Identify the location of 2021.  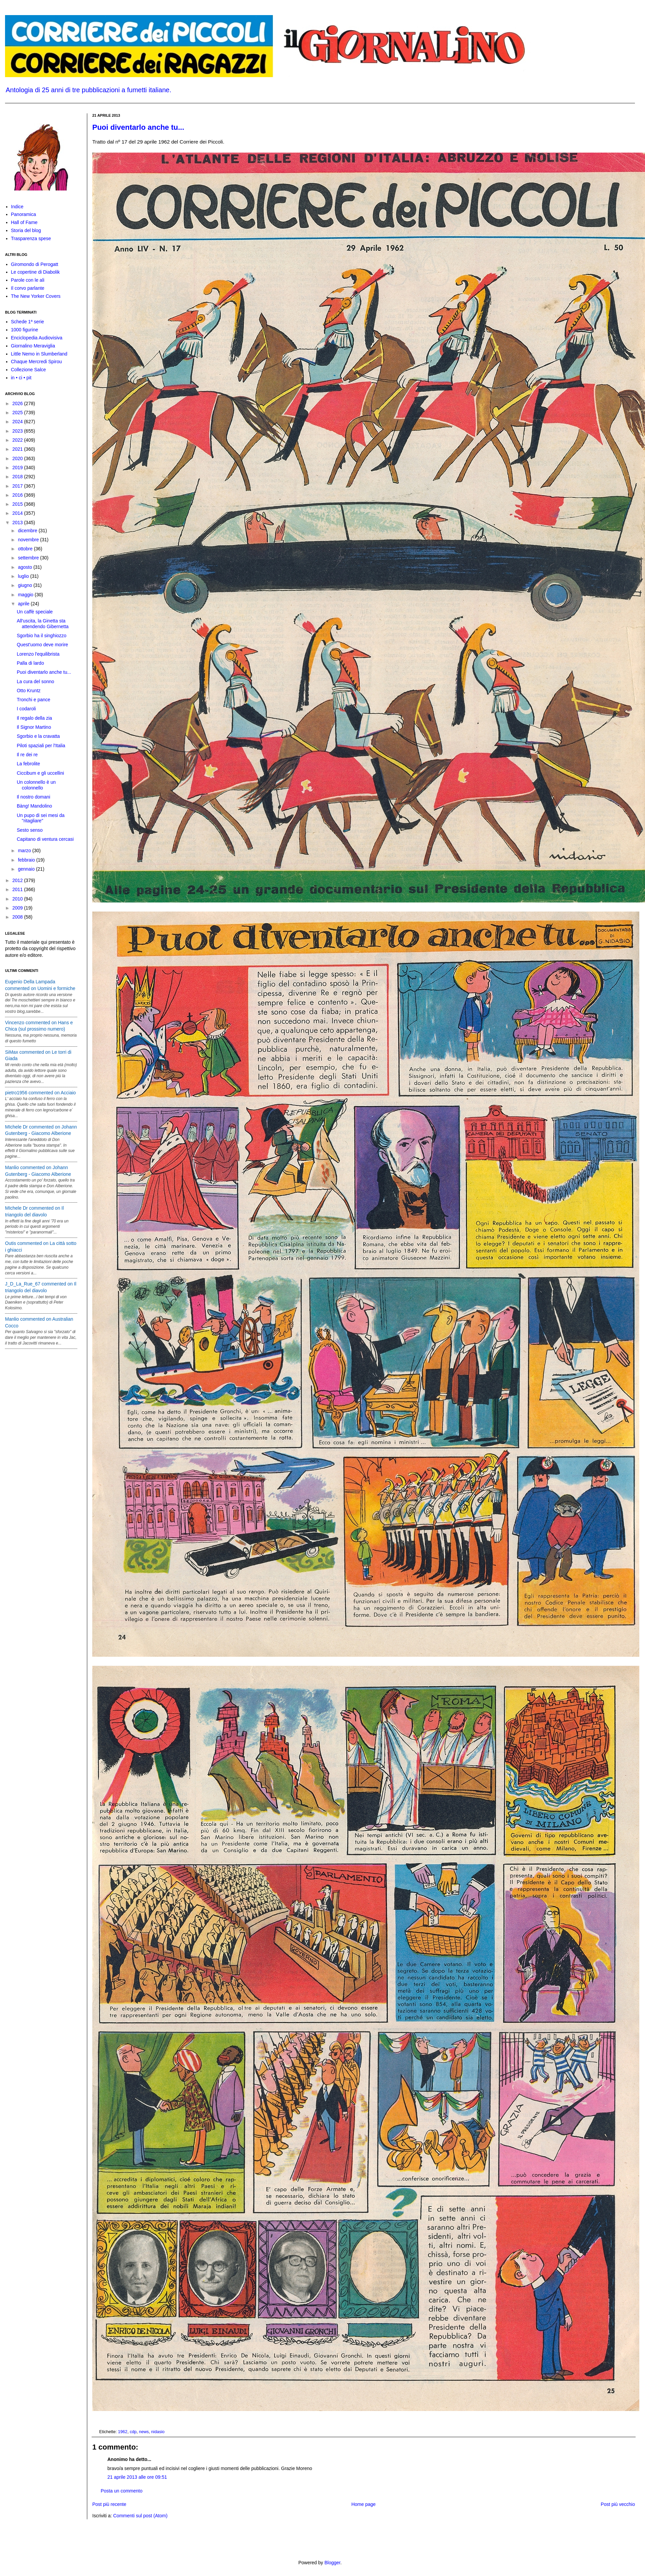
(18, 449).